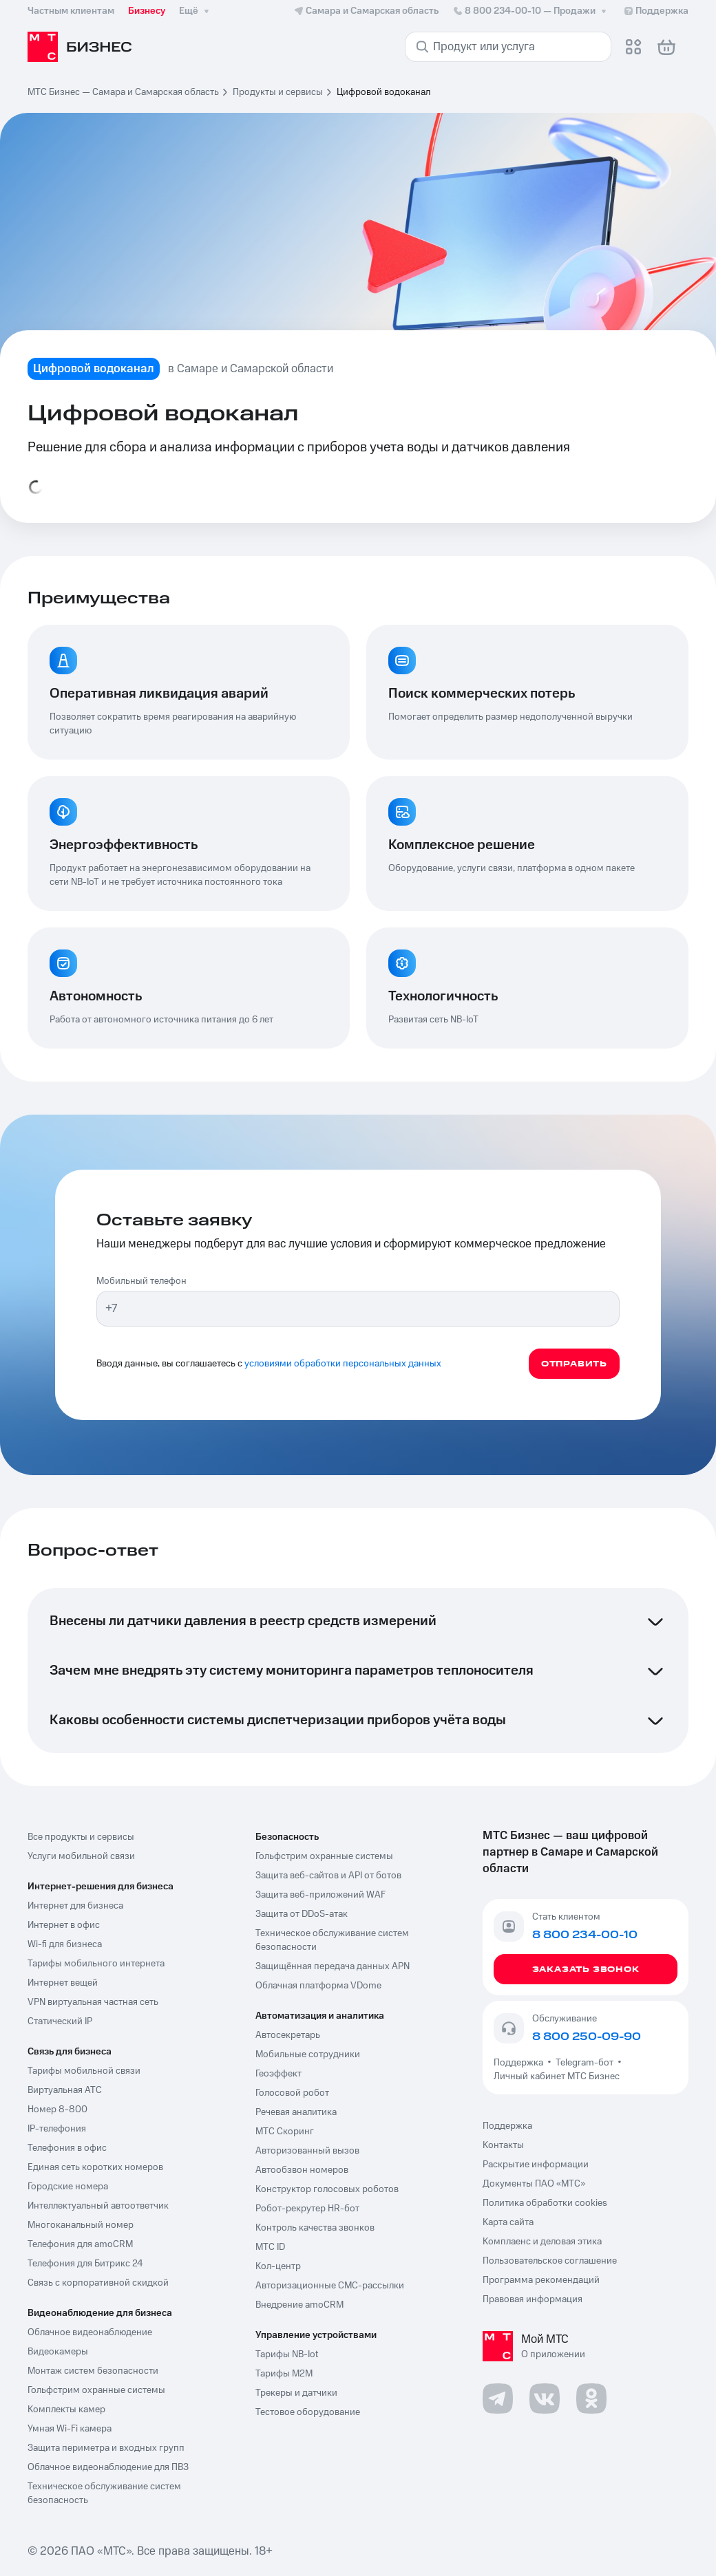 The width and height of the screenshot is (716, 2576). I want to click on Статический IP, so click(60, 2021).